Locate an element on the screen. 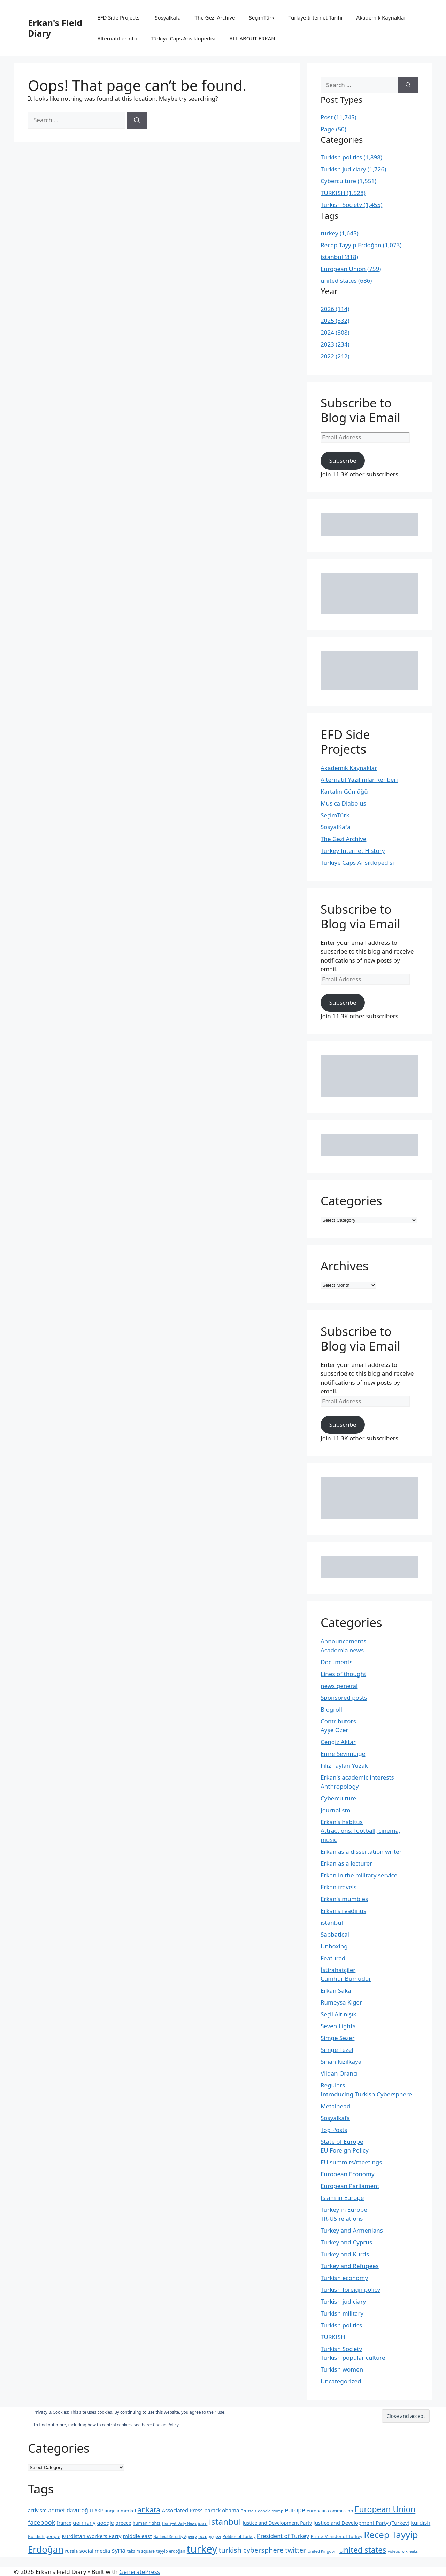 Image resolution: width=446 pixels, height=2576 pixels. united states [united states (692 items)] is located at coordinates (362, 2549).